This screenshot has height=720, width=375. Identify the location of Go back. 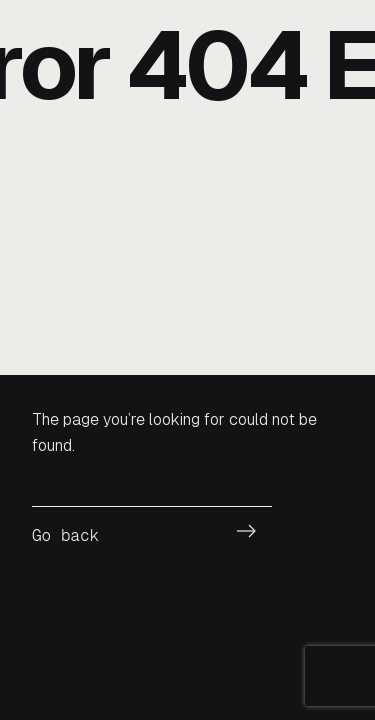
(65, 535).